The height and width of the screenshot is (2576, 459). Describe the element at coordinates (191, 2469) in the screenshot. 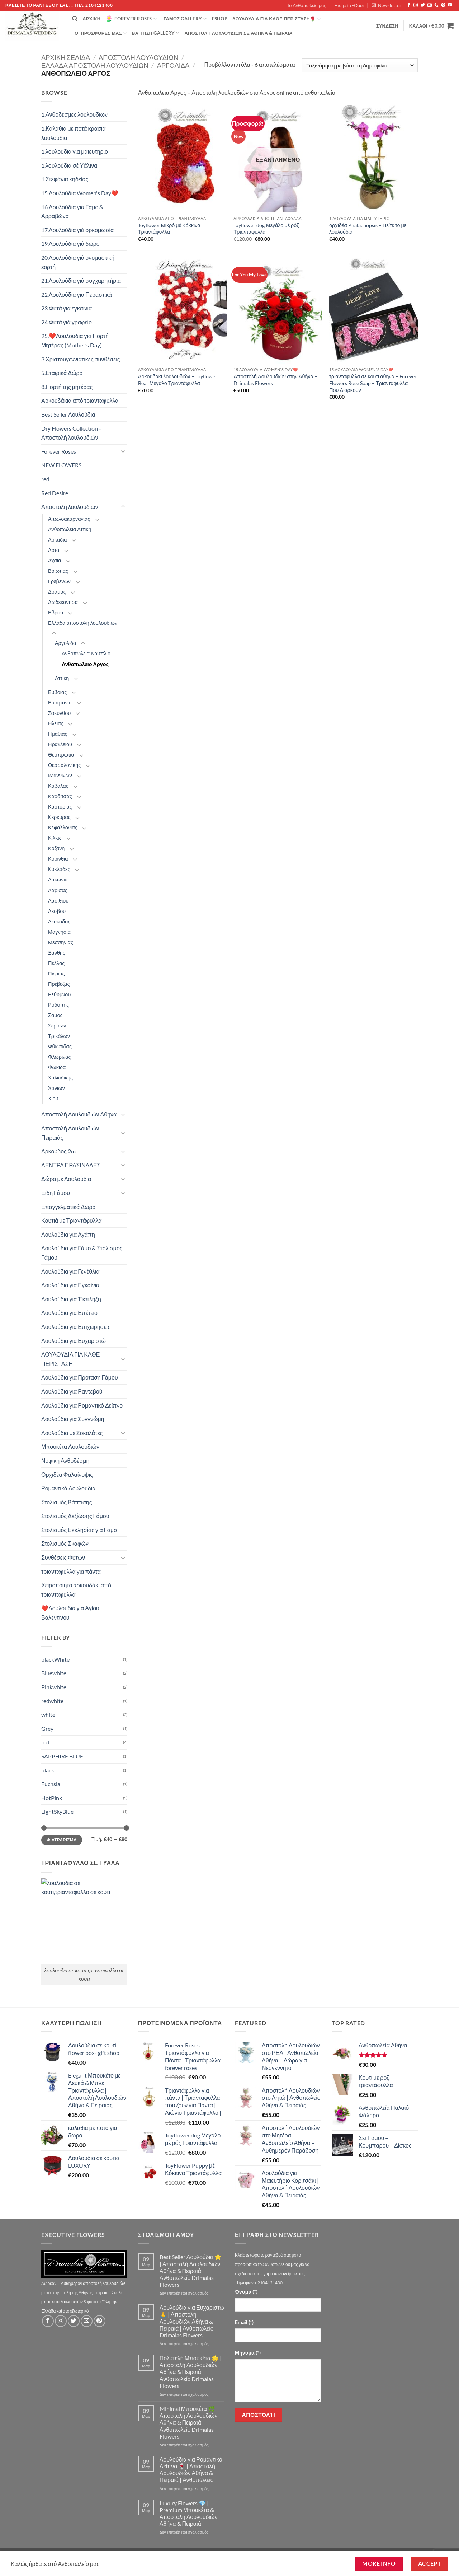

I see `Λουλούδια για Ρομαντικό Δείπνο 🍷 | Αποστολή Λουλουδιών Αθήνα & Πειραιά | Ανθοπωλείο` at that location.